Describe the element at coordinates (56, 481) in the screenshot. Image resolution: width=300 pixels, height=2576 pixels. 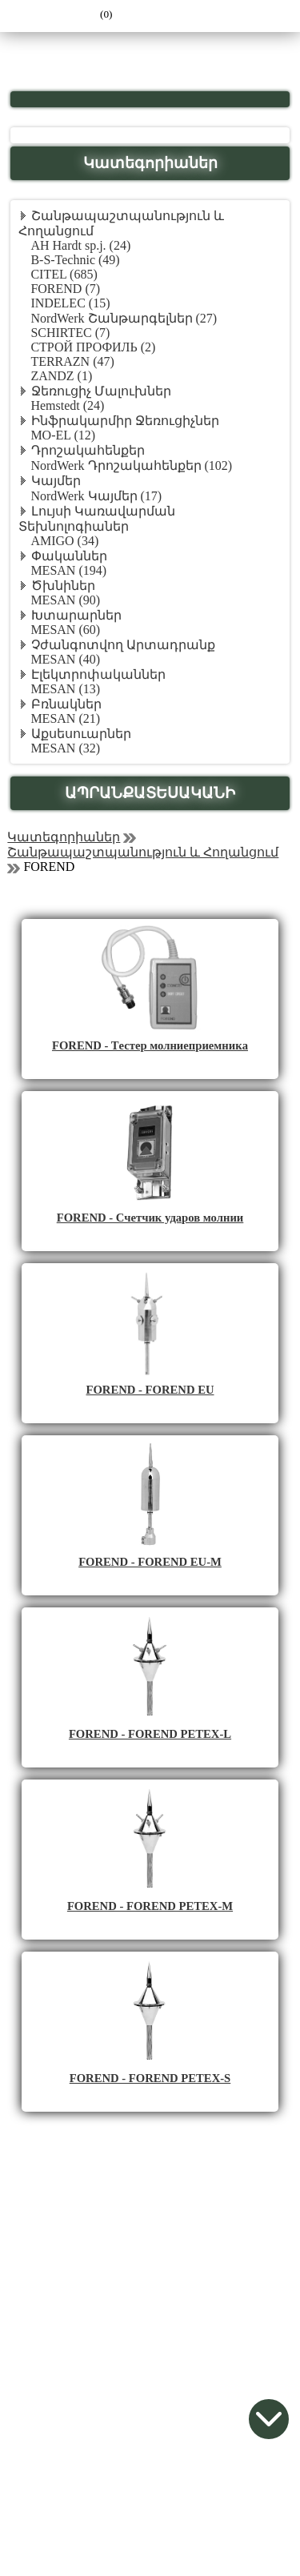
I see `Կայմեր` at that location.